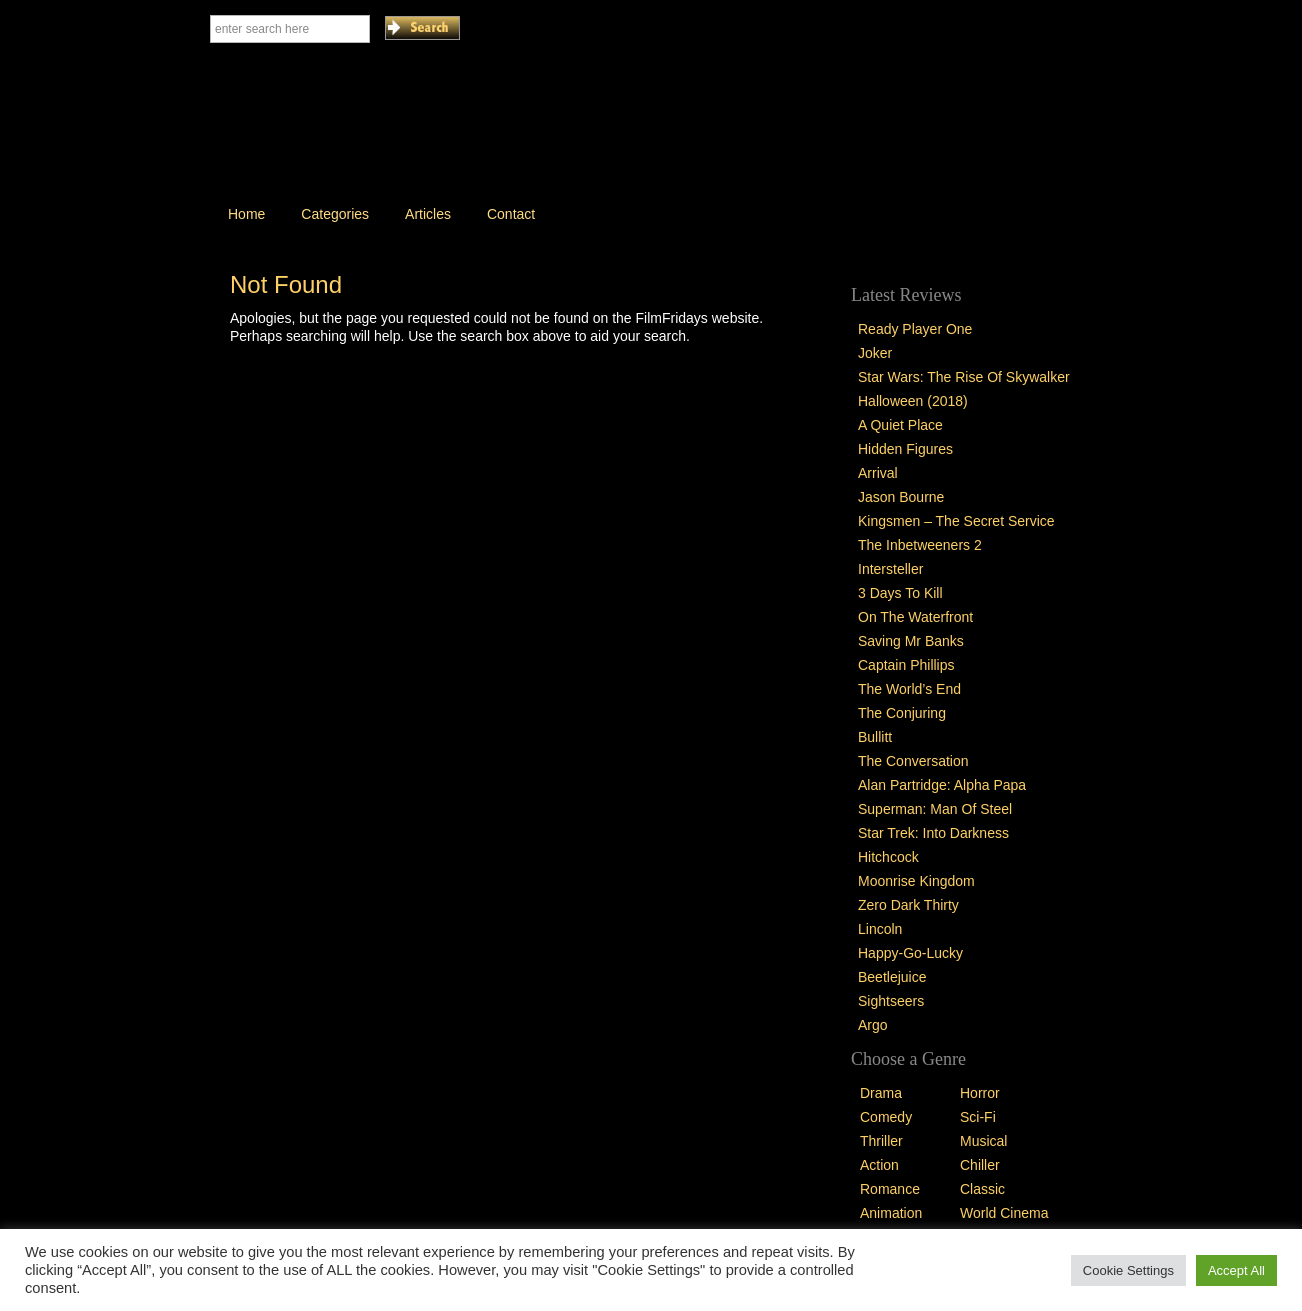 The width and height of the screenshot is (1302, 1311). What do you see at coordinates (915, 329) in the screenshot?
I see `Ready Player One` at bounding box center [915, 329].